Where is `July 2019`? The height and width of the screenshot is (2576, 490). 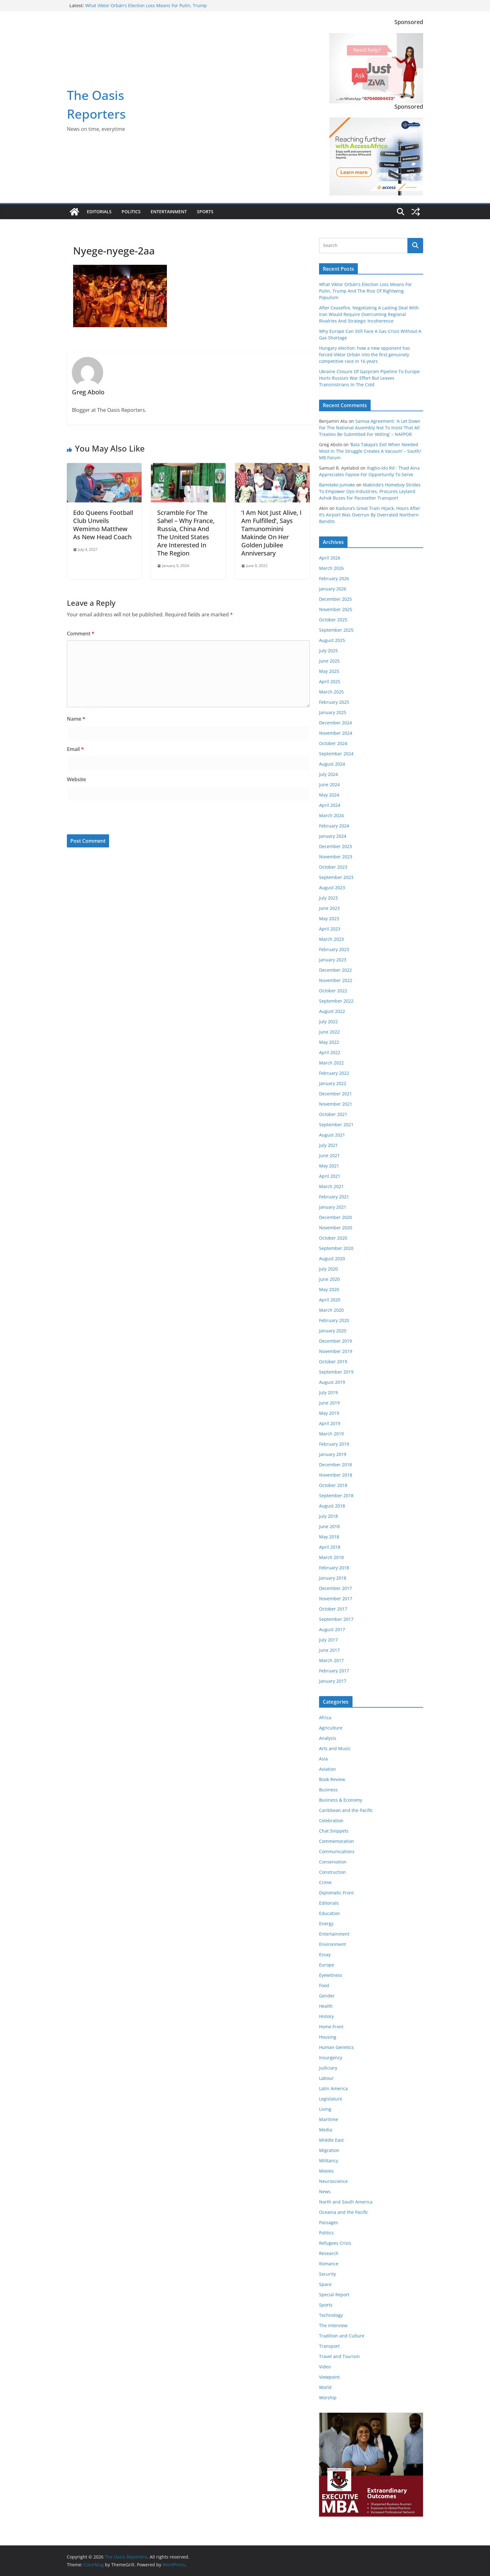 July 2019 is located at coordinates (328, 1392).